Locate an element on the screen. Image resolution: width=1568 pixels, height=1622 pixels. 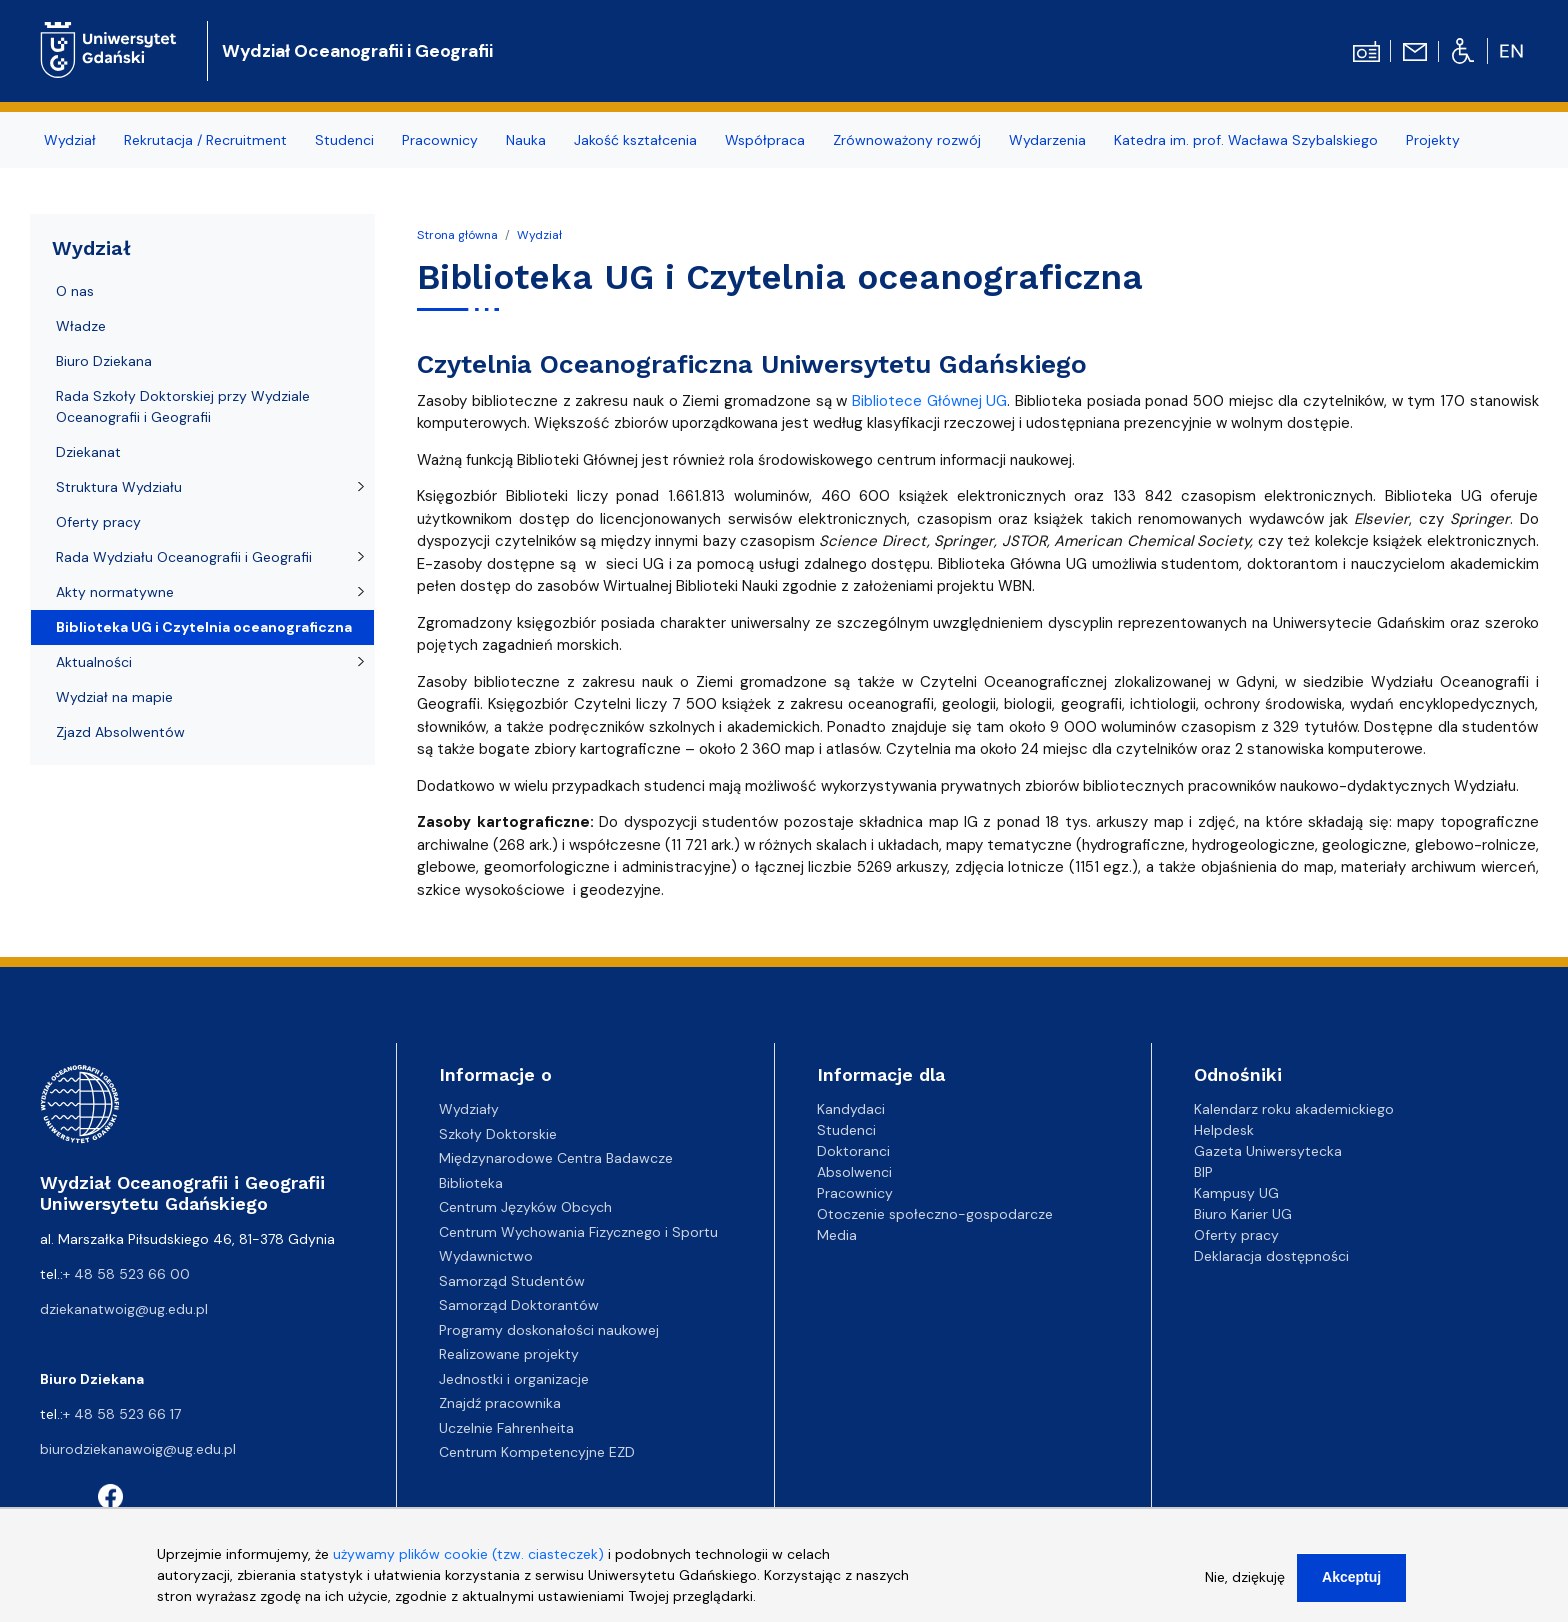
używamy plików cookie (tzw. ciasteczek) is located at coordinates (468, 1566).